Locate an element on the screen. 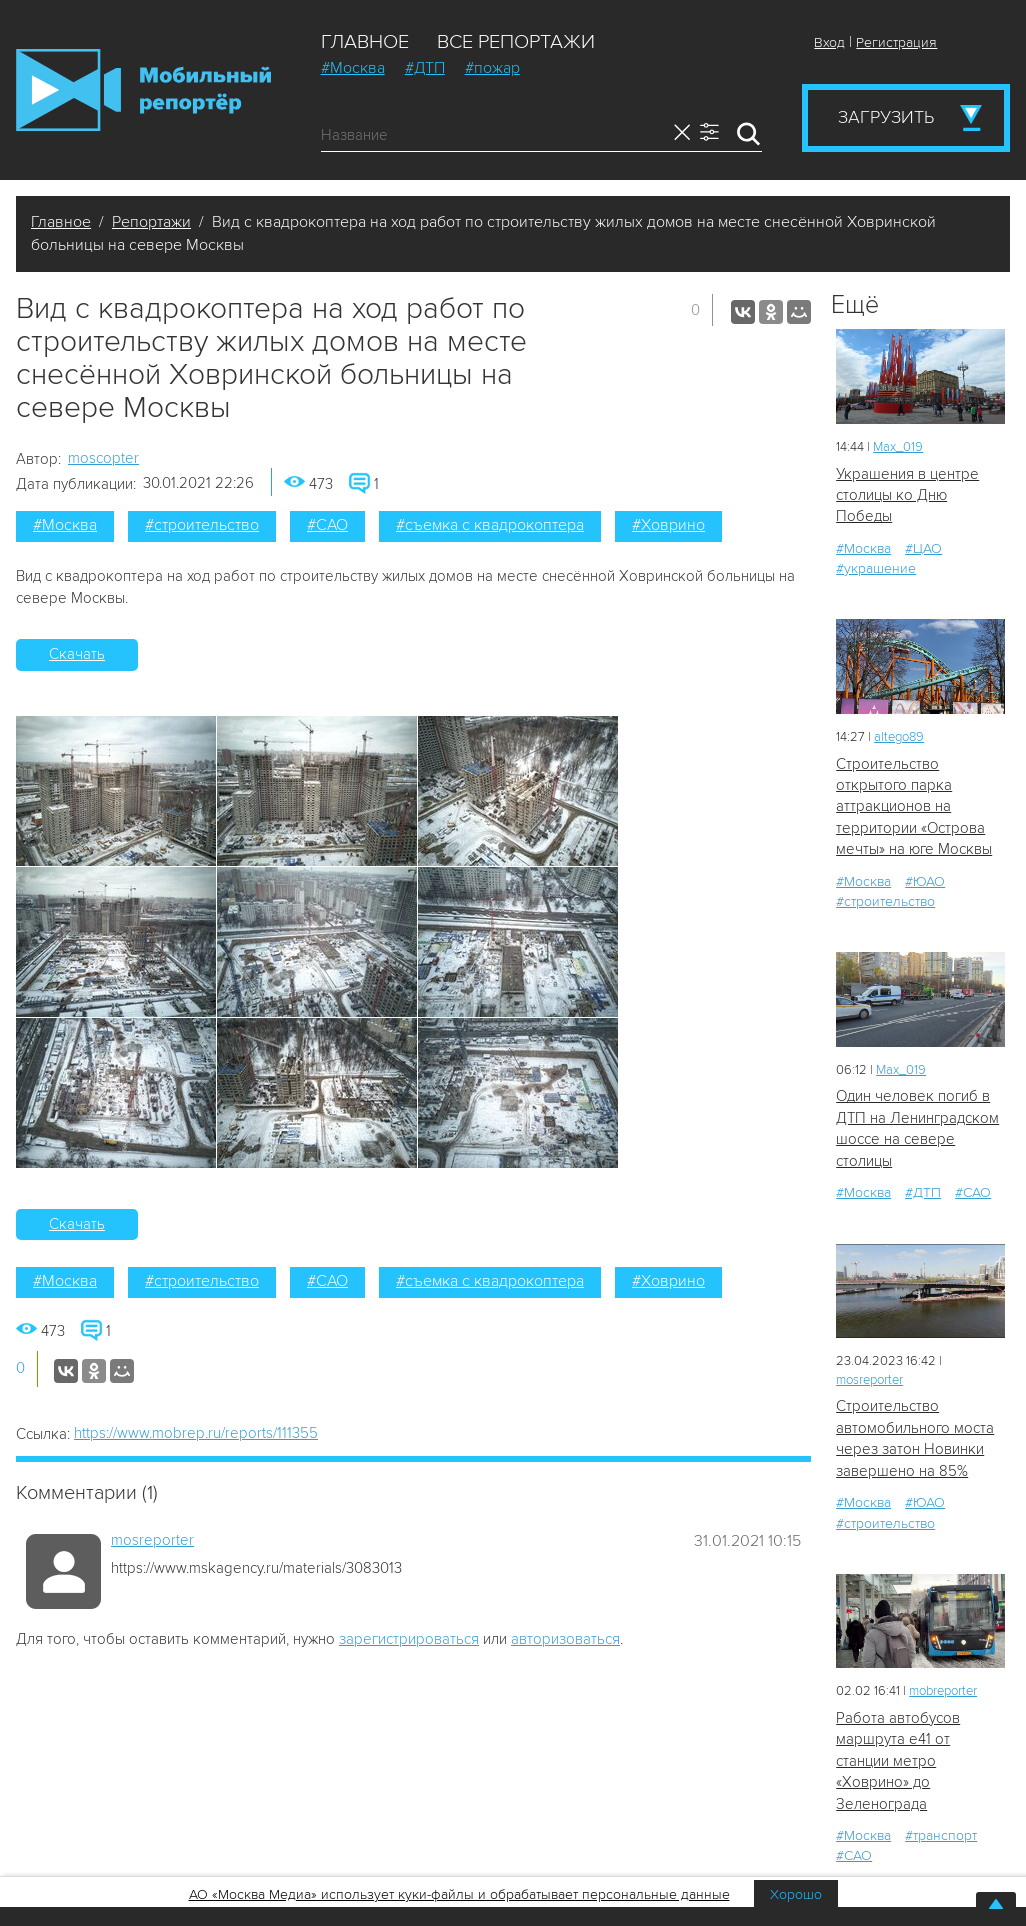 This screenshot has height=1926, width=1026. moscopter is located at coordinates (103, 458).